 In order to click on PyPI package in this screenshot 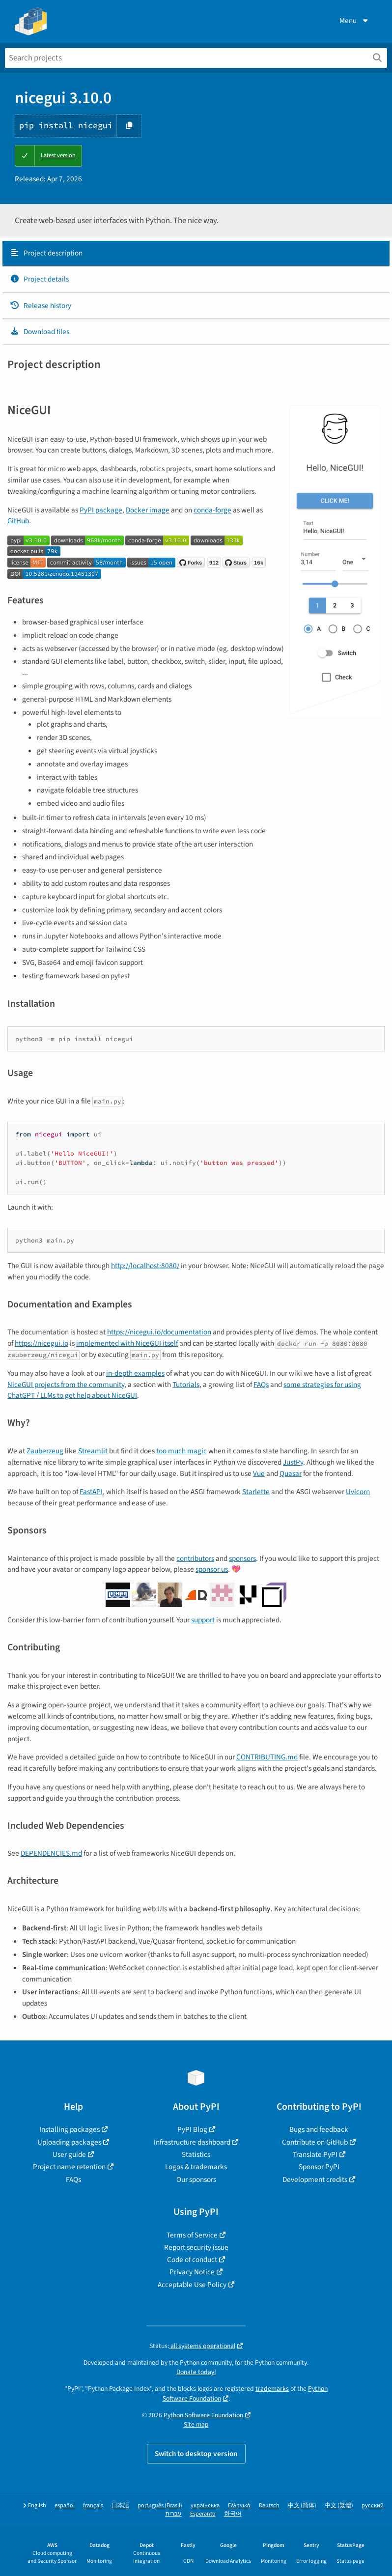, I will do `click(101, 510)`.